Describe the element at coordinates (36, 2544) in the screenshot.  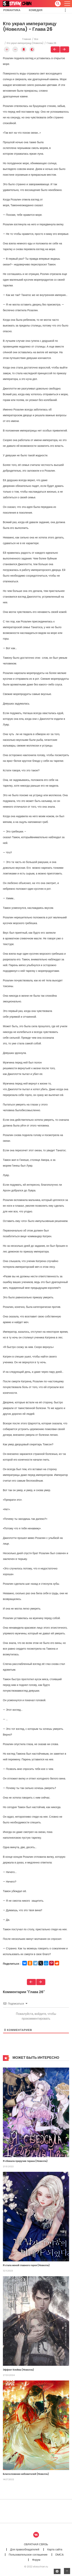
I see `ОБРАТНАЯ СВЯЗЬ` at that location.